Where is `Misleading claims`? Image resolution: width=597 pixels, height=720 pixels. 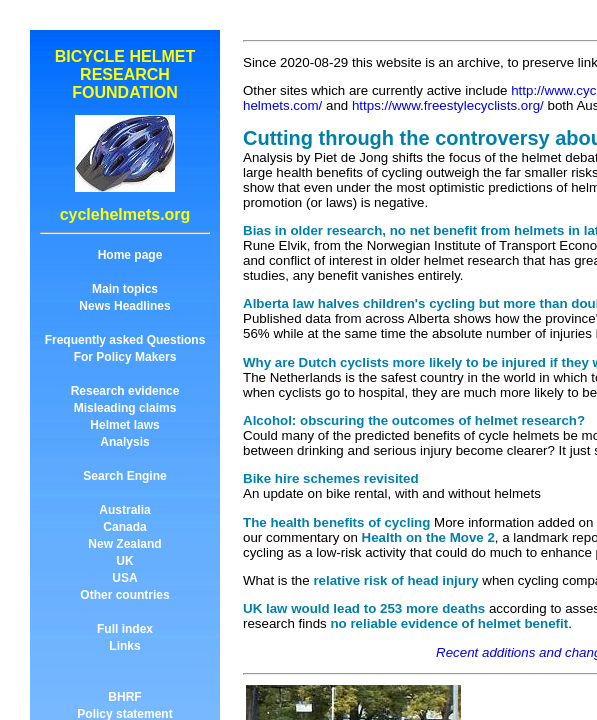 Misleading claims is located at coordinates (125, 408).